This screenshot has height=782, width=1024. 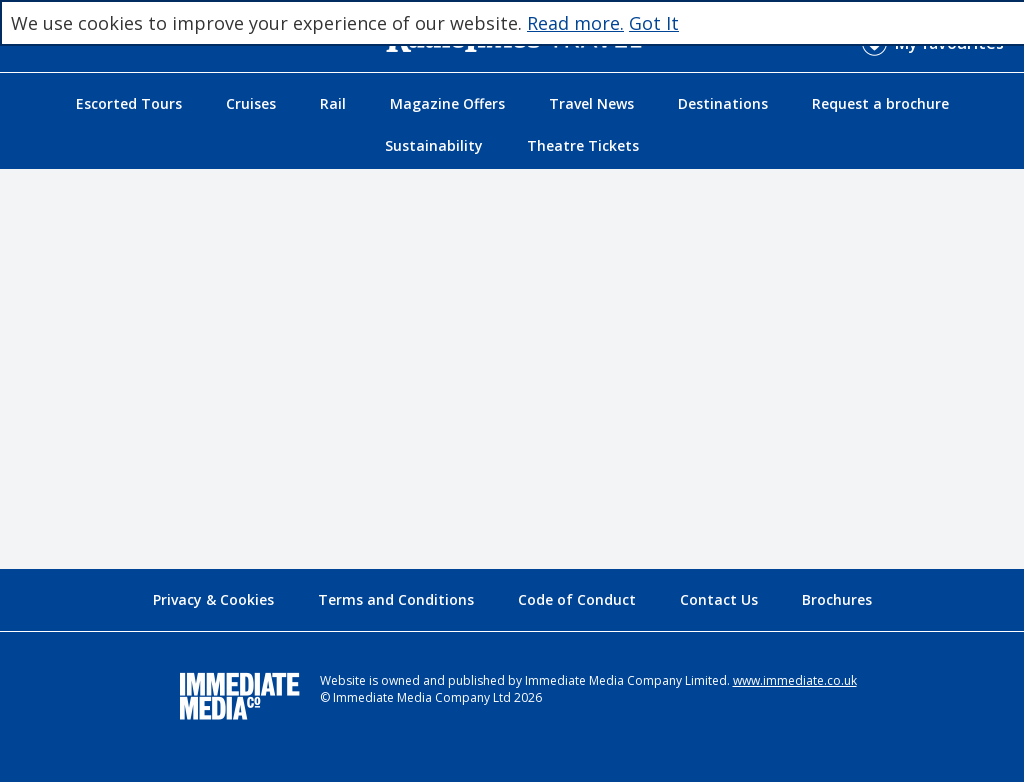 What do you see at coordinates (591, 103) in the screenshot?
I see `Travel News` at bounding box center [591, 103].